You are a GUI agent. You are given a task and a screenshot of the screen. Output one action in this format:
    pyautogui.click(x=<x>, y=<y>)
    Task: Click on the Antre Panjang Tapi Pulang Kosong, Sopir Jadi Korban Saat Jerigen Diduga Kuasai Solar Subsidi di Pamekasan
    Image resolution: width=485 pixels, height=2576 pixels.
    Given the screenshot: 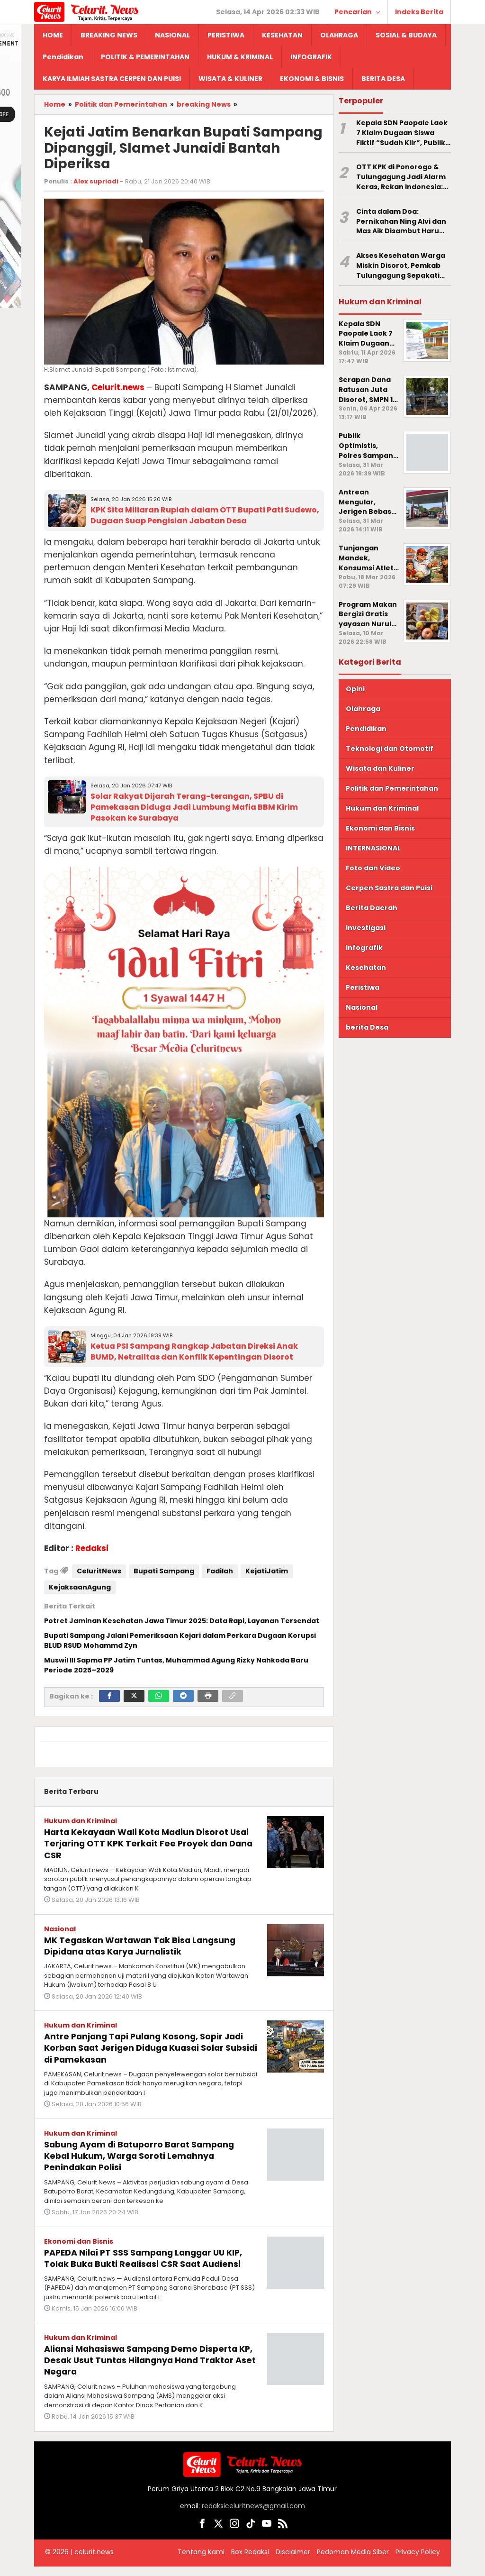 What is the action you would take?
    pyautogui.click(x=144, y=2047)
    